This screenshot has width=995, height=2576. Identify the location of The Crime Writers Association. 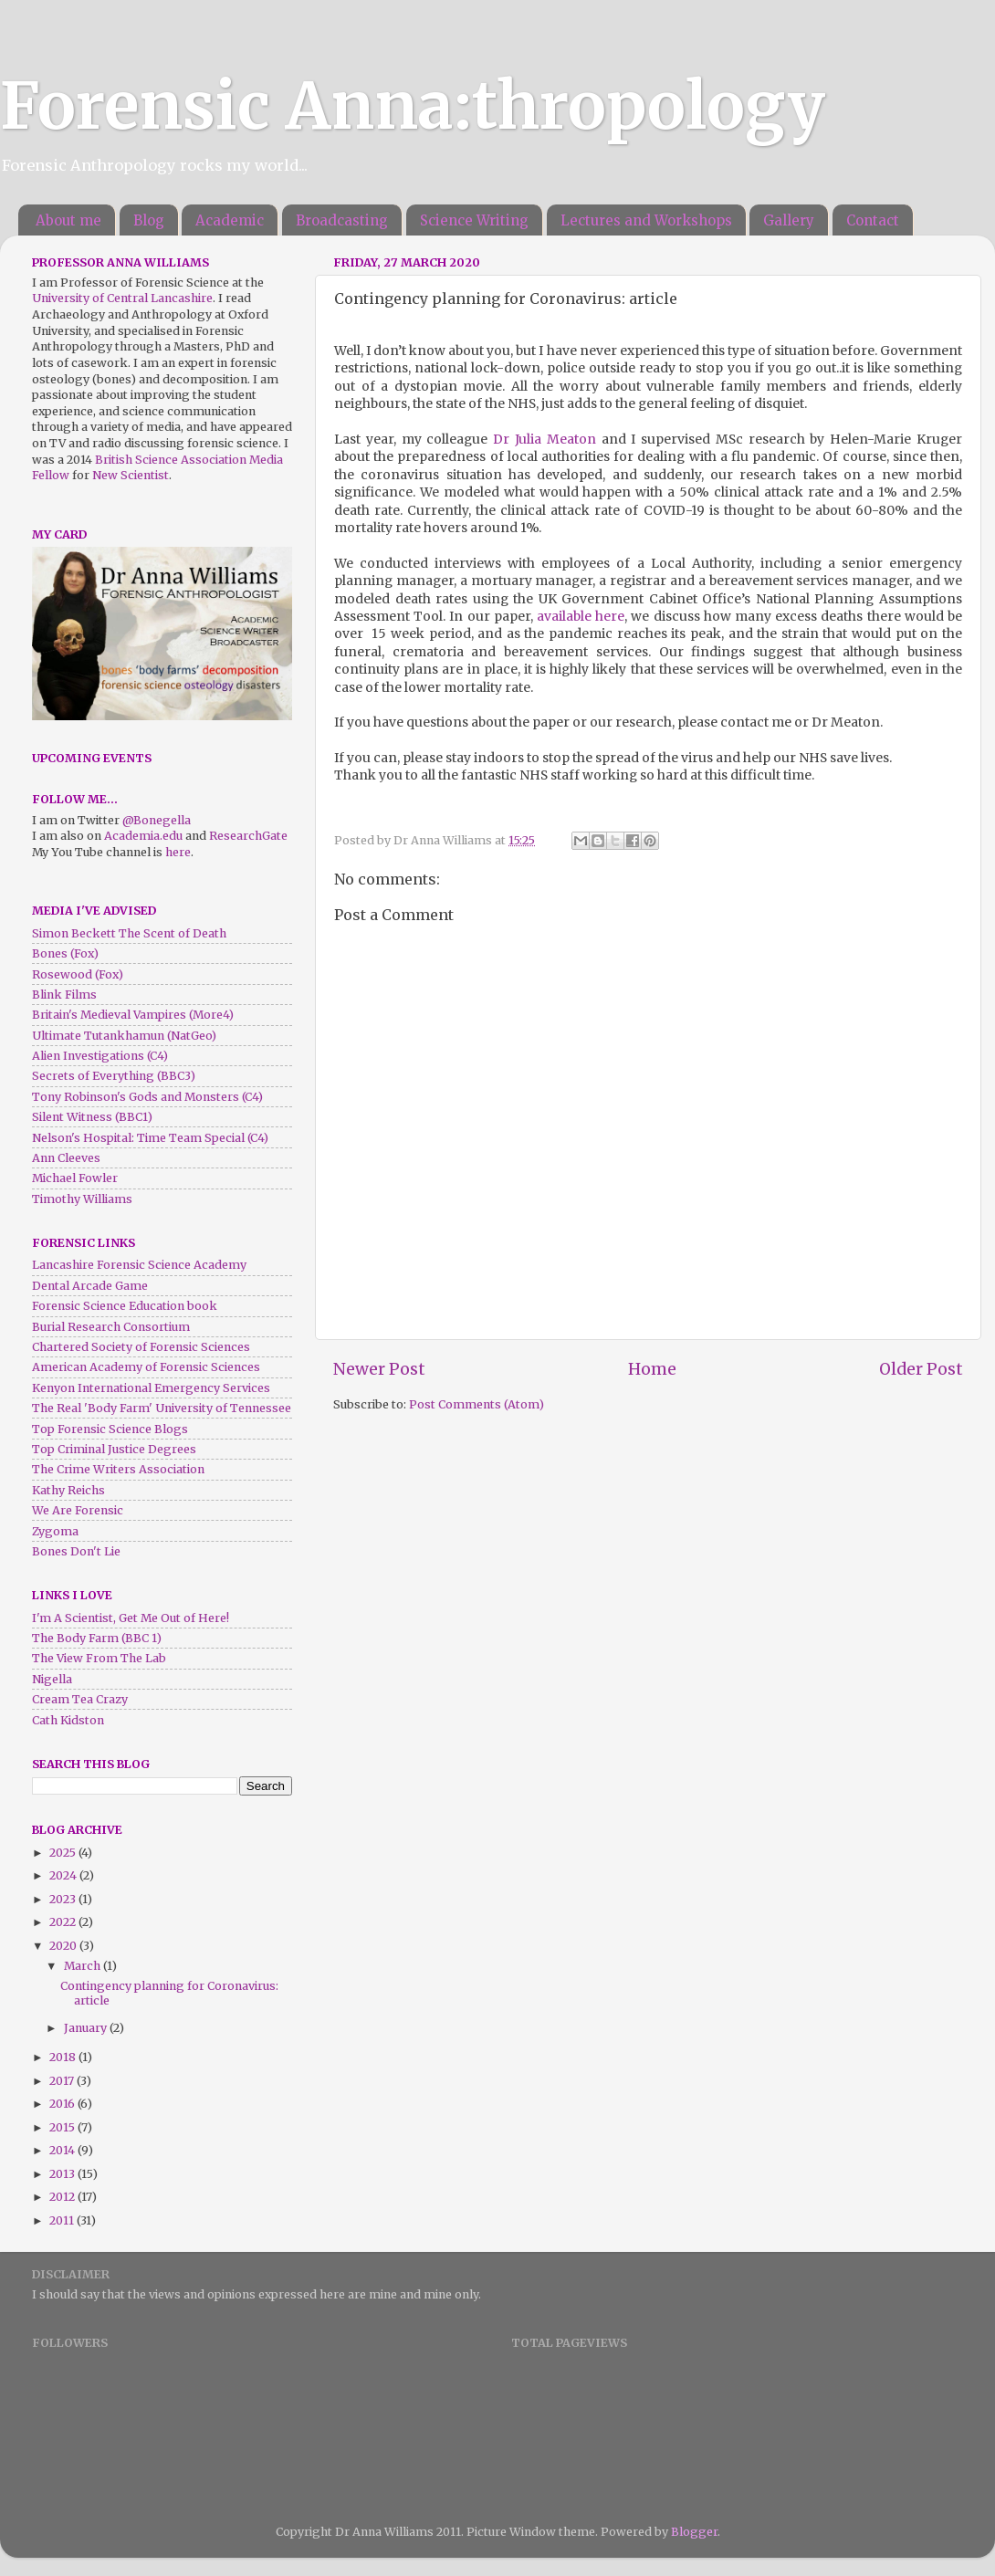
(118, 1469).